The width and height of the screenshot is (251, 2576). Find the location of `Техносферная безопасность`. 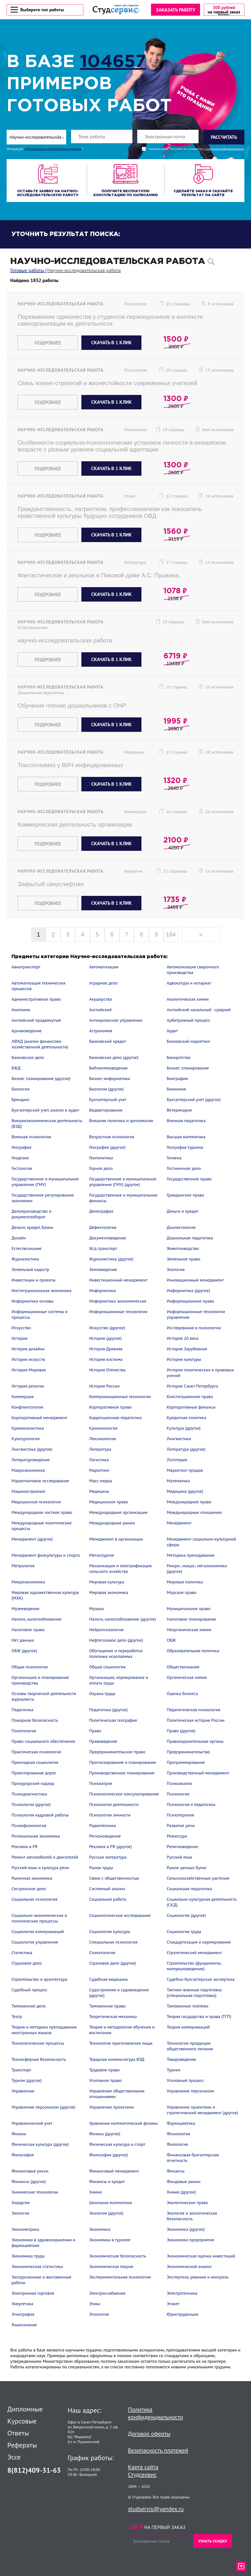

Техносферная безопасность is located at coordinates (39, 2061).